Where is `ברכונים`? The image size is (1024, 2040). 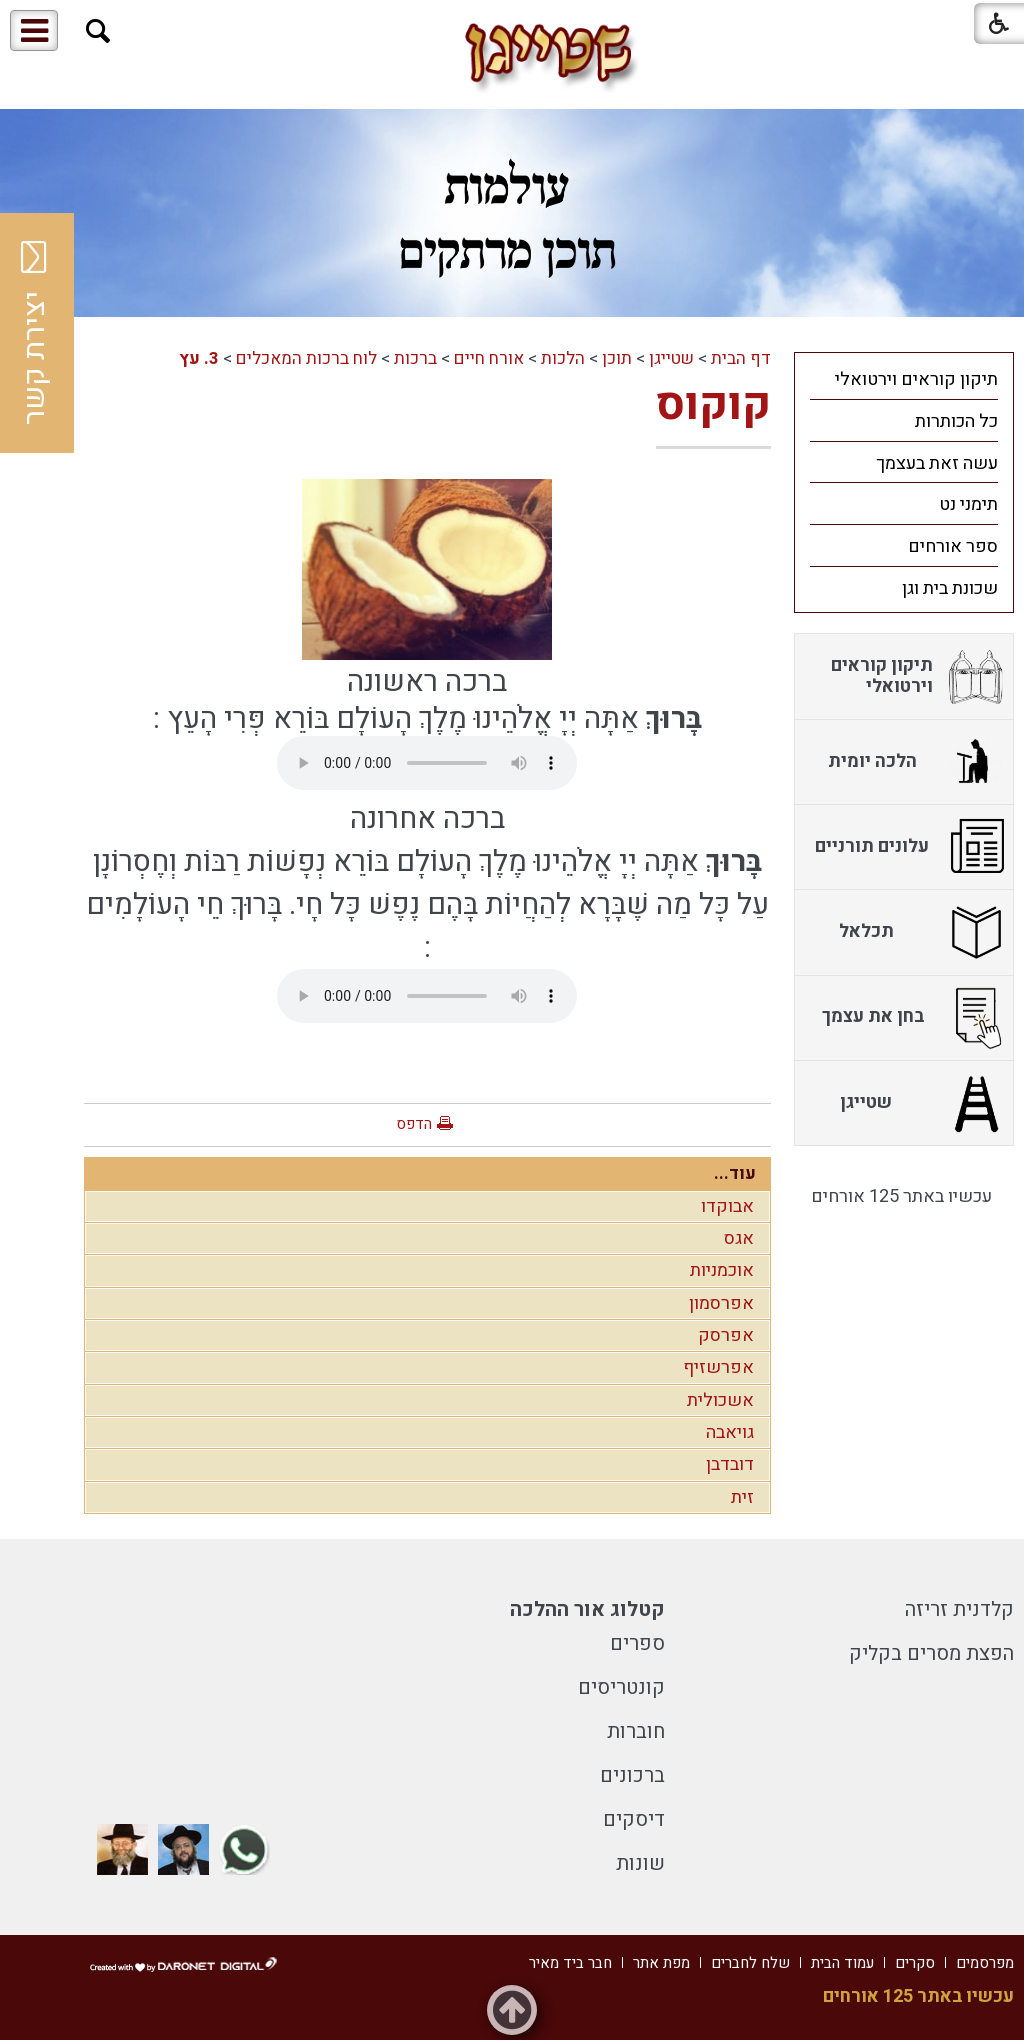 ברכונים is located at coordinates (632, 1775).